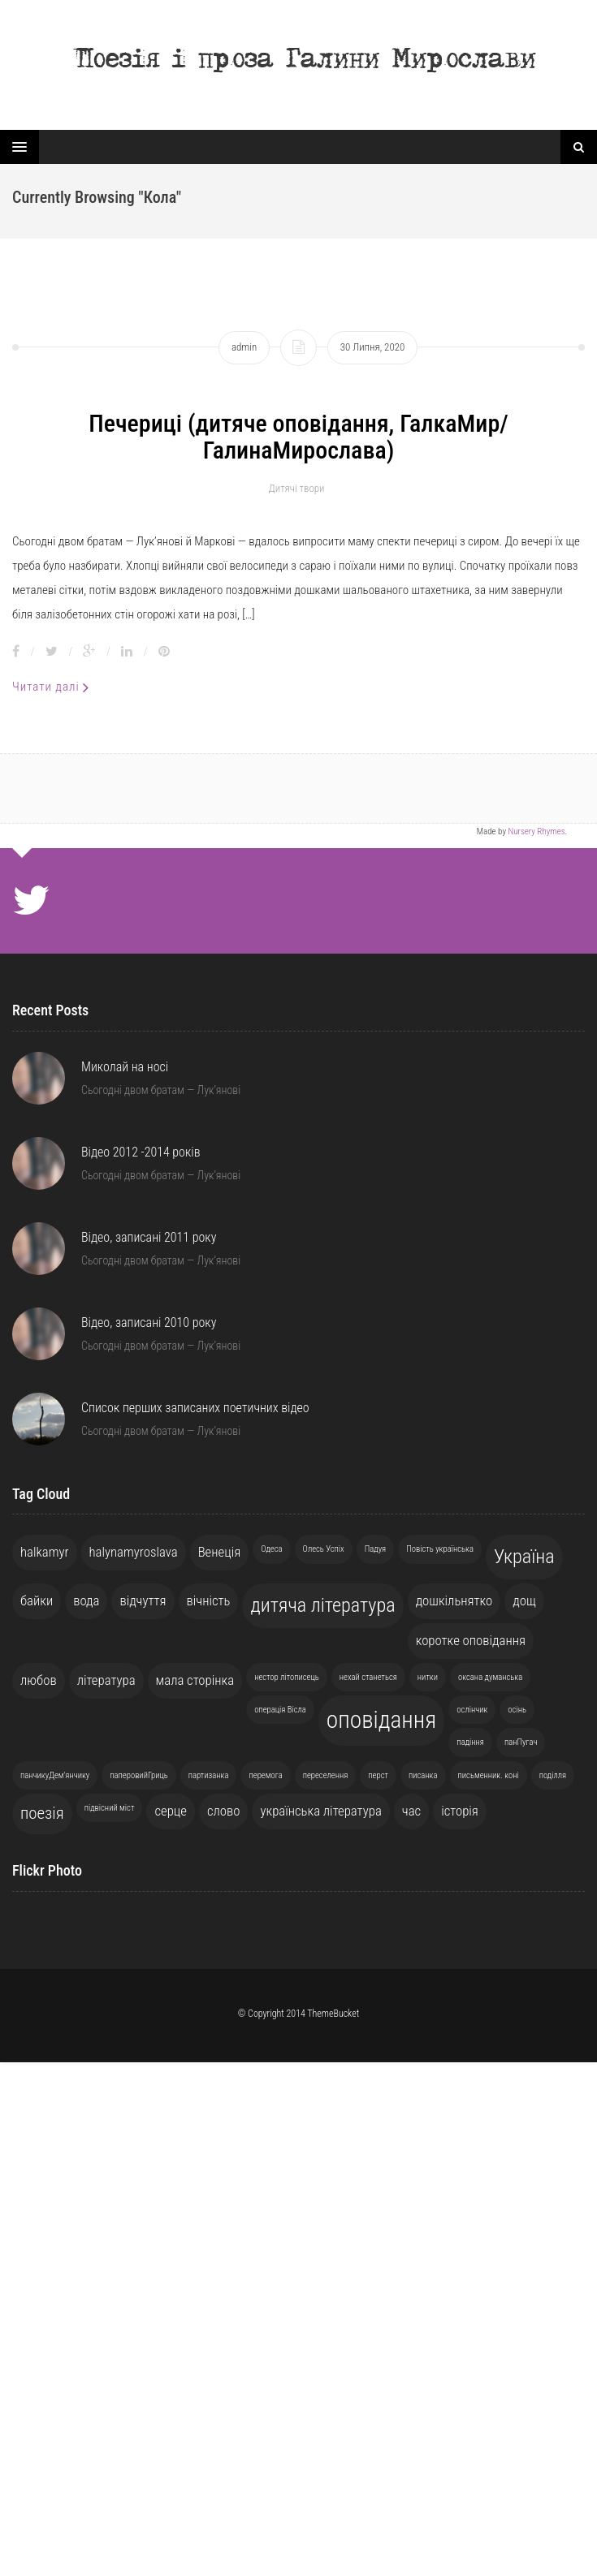 The height and width of the screenshot is (2576, 597). I want to click on Відео, записані 2011 року, so click(148, 1237).